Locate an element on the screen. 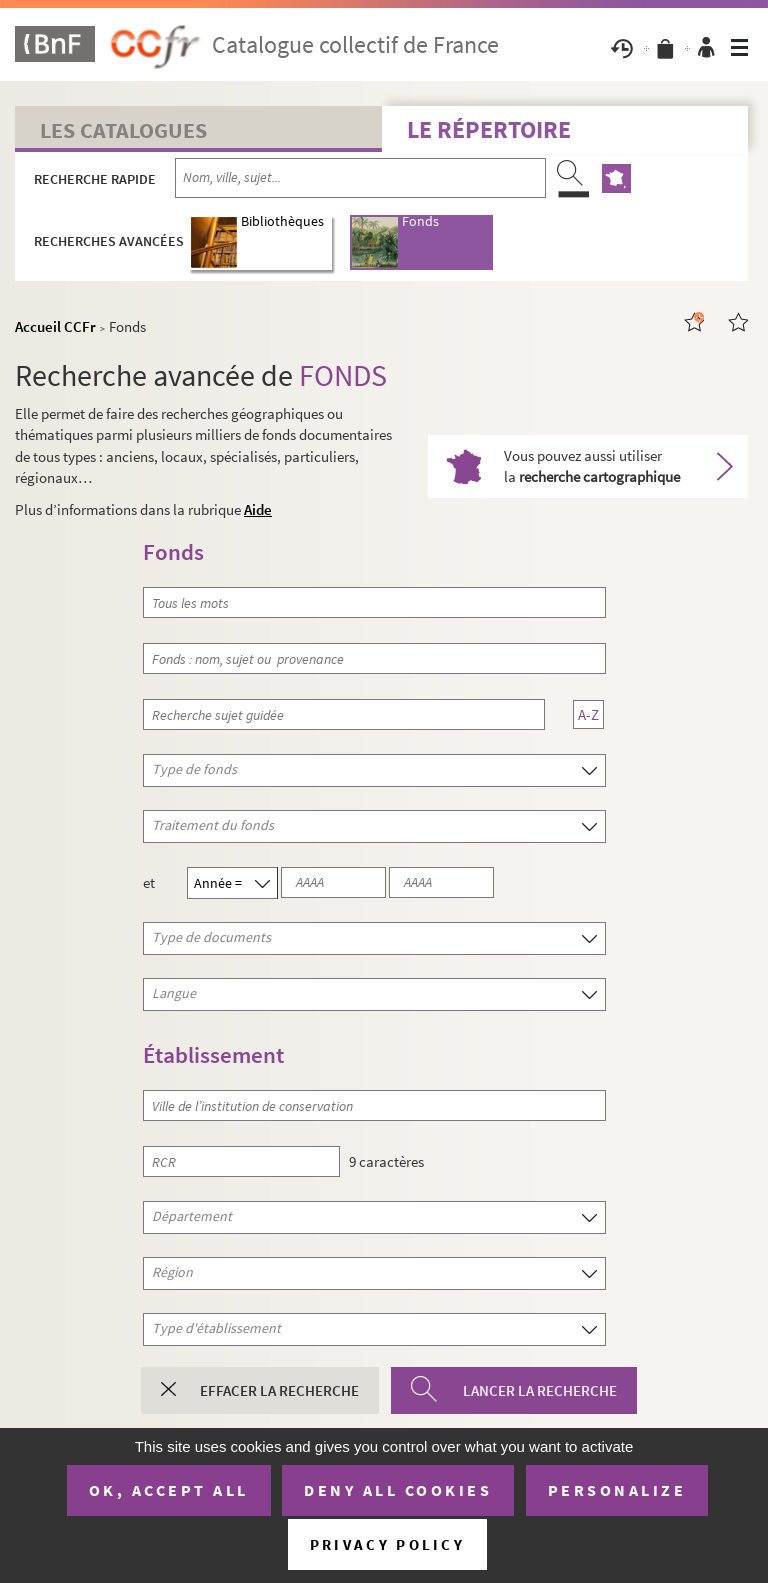 This screenshot has width=768, height=1583. [Recherche par nom, ville, sujet...] is located at coordinates (360, 178).